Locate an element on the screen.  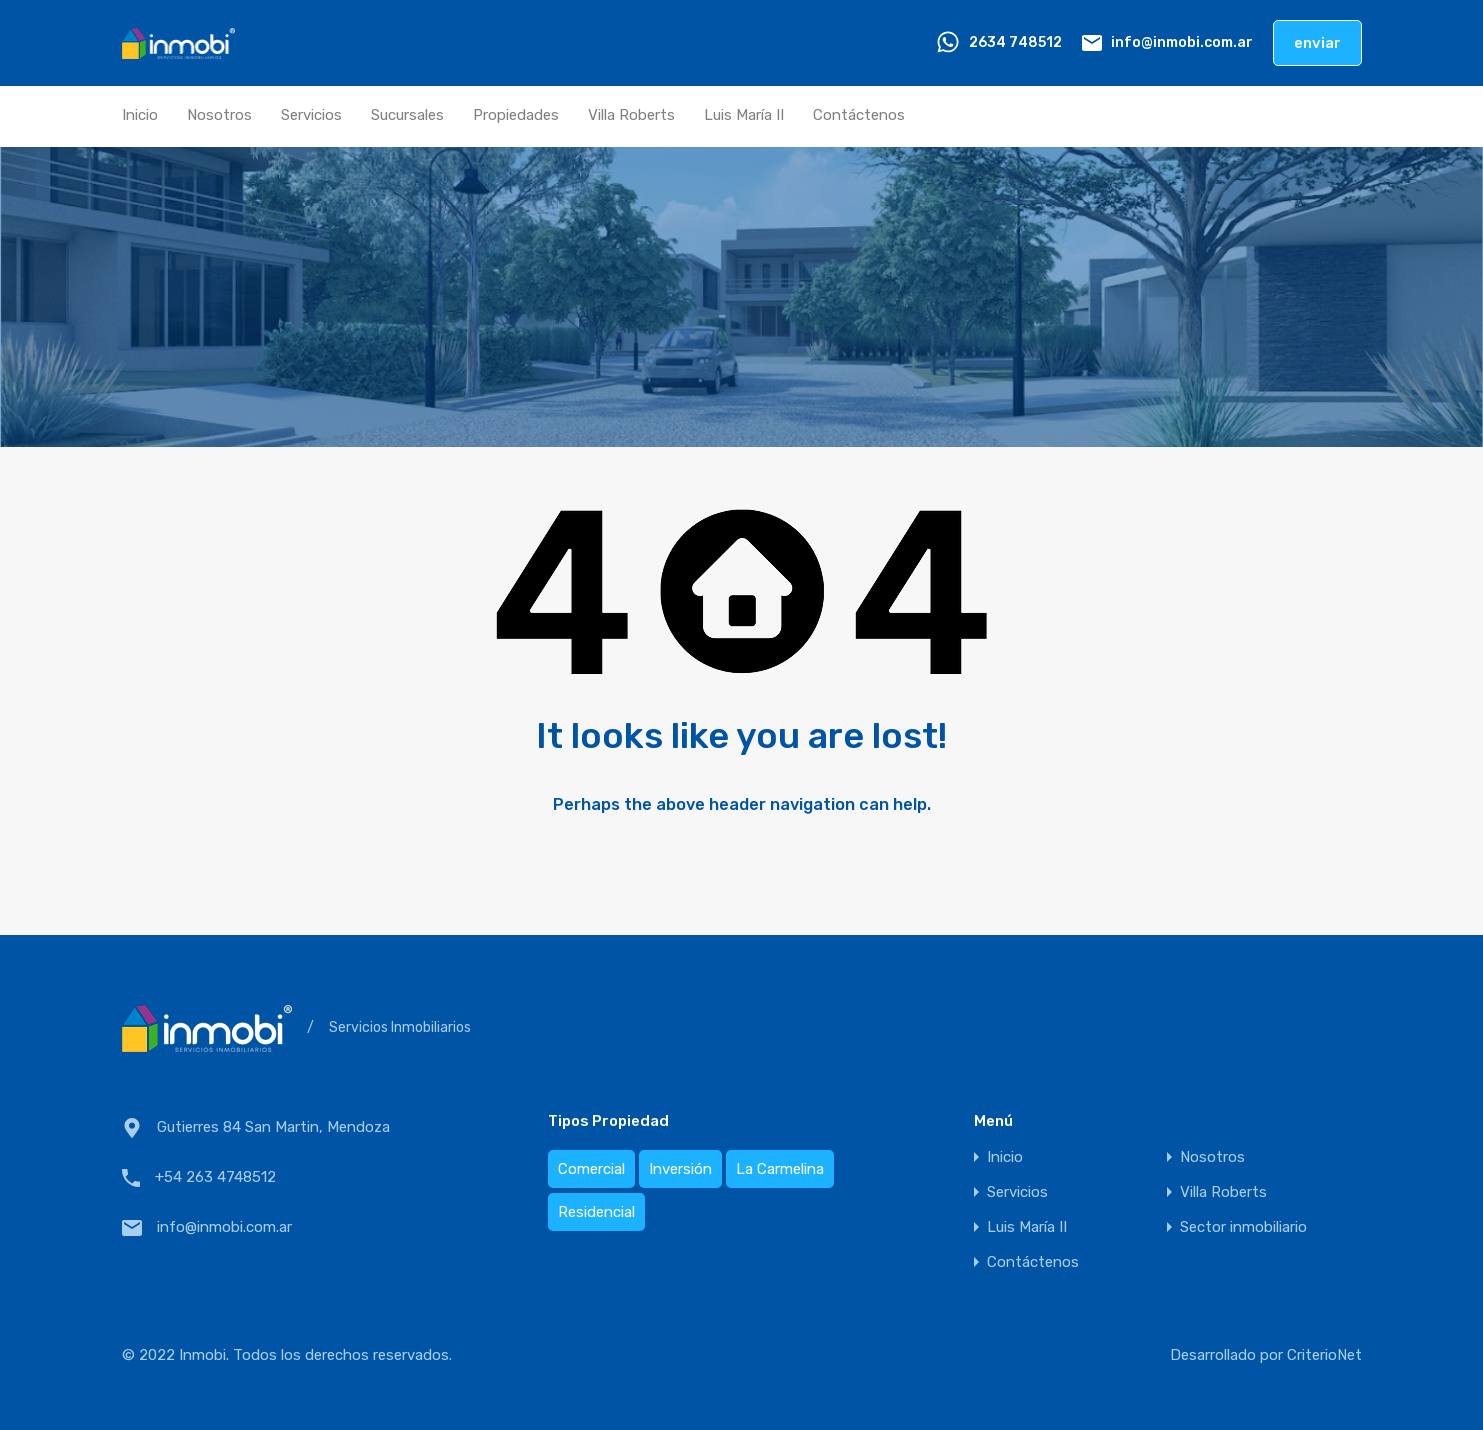
Propiedades is located at coordinates (516, 115).